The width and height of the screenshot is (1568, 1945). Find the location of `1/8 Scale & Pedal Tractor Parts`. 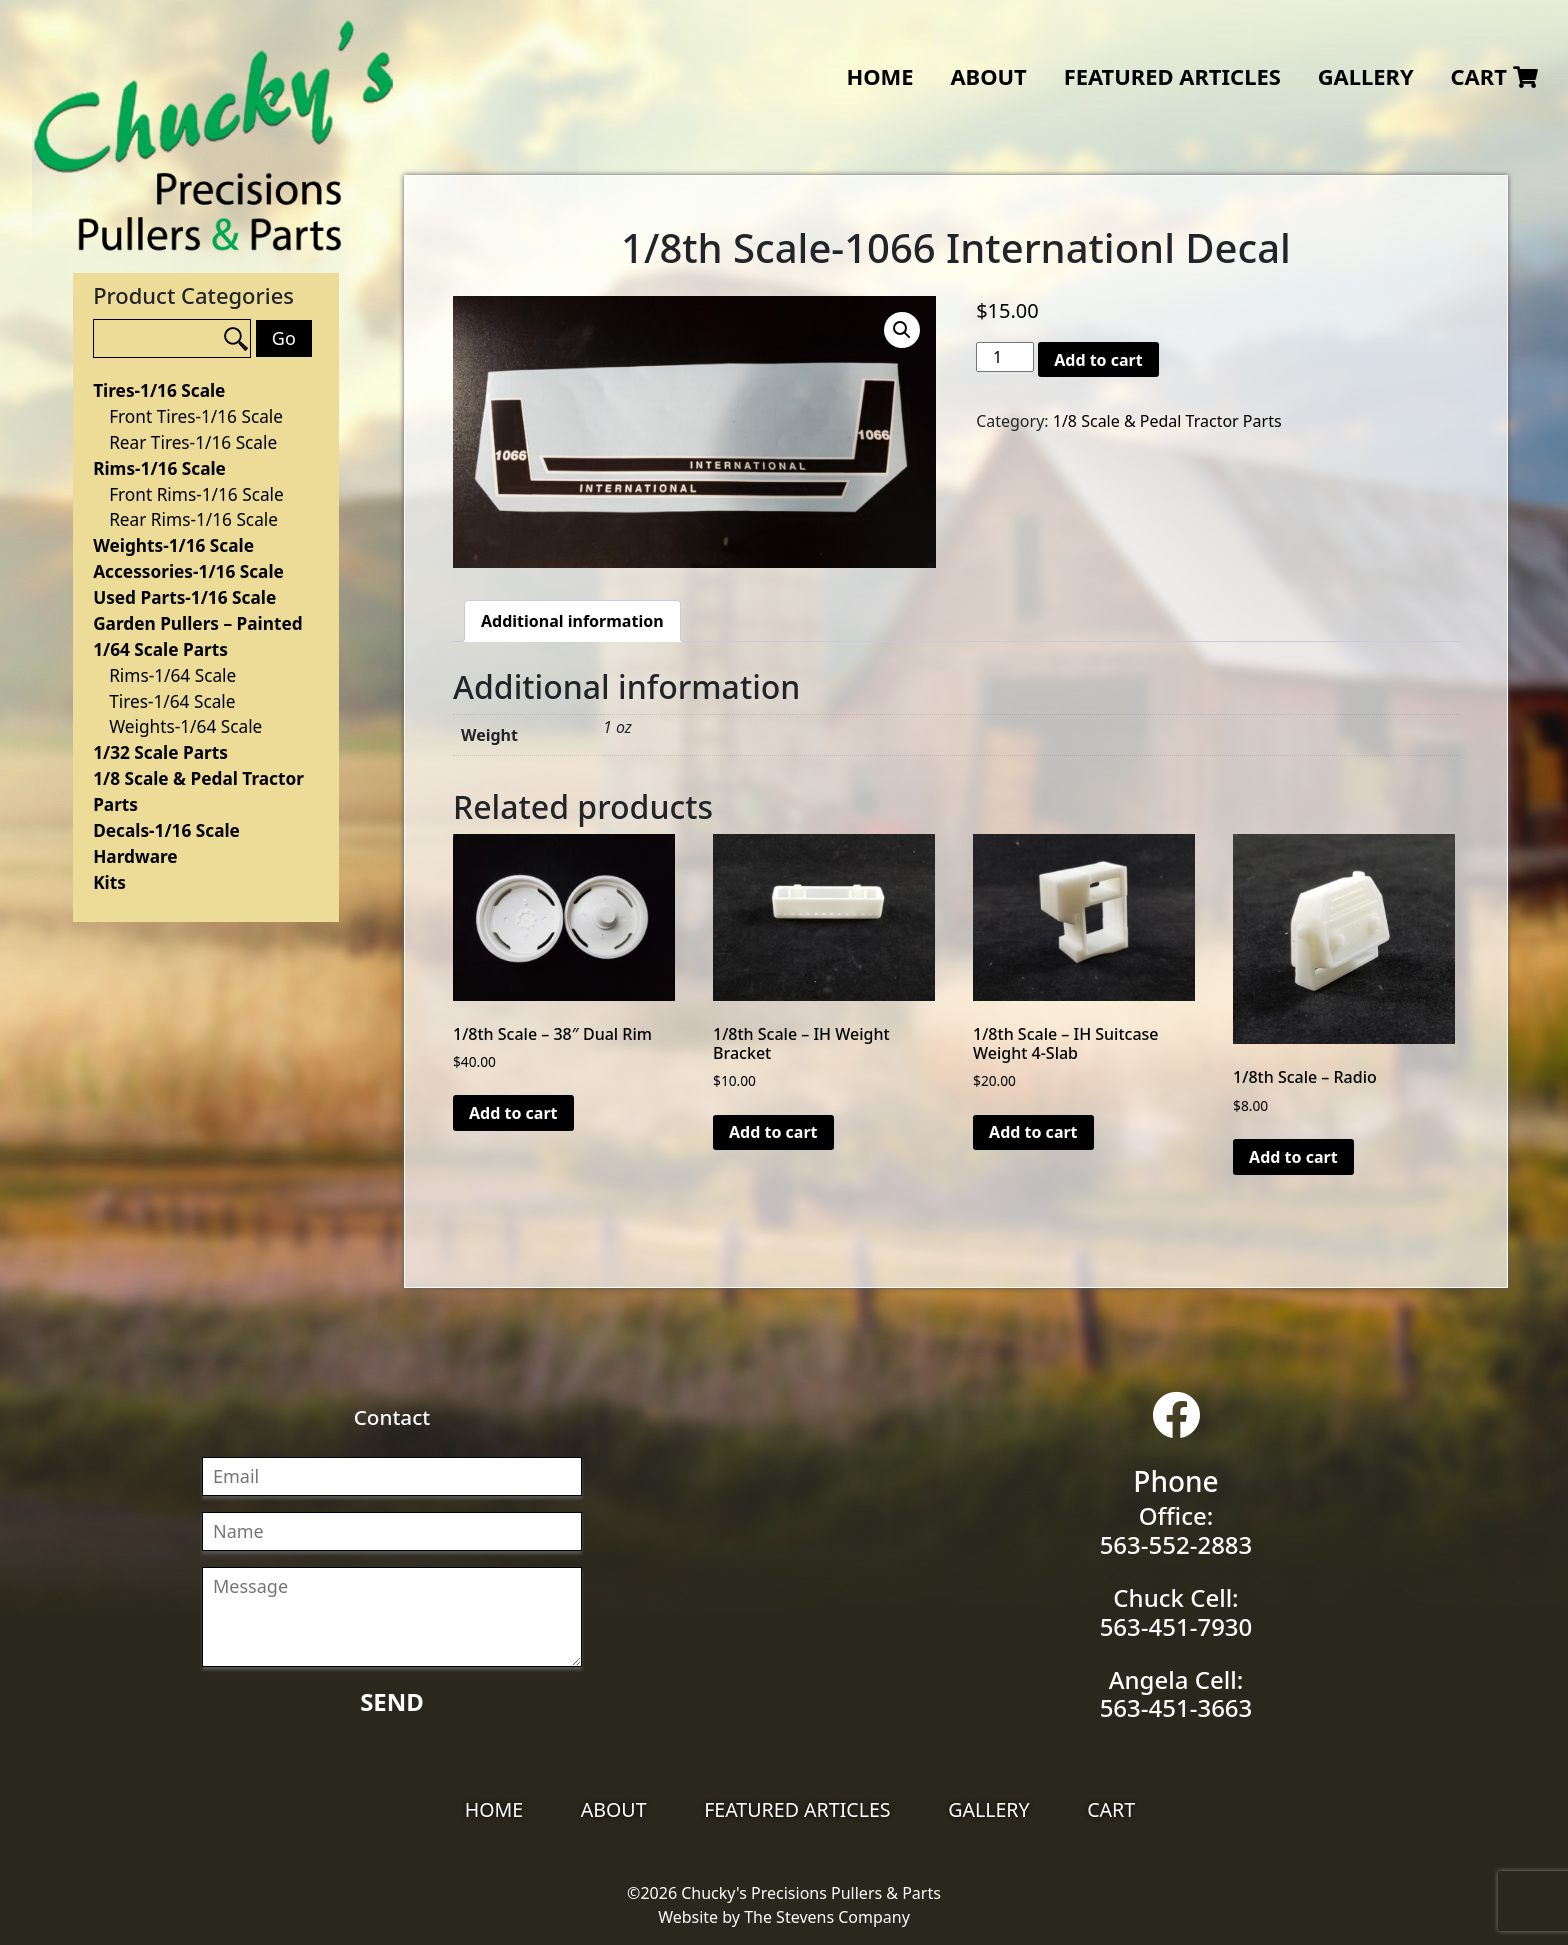

1/8 Scale & Pedal Tractor Parts is located at coordinates (1167, 421).